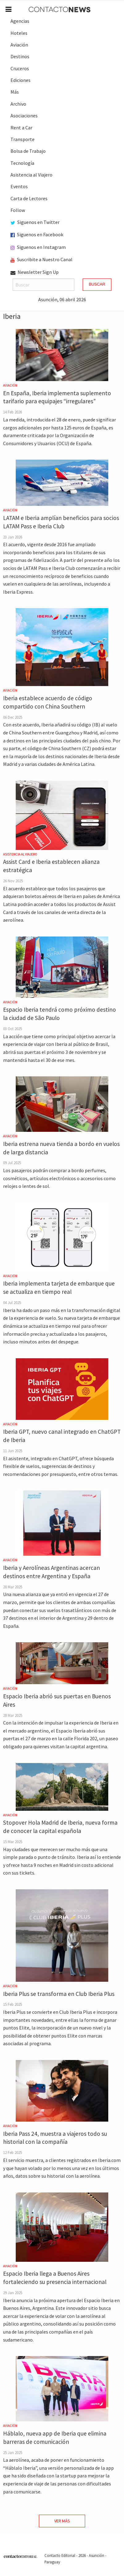 The width and height of the screenshot is (124, 2576). What do you see at coordinates (18, 33) in the screenshot?
I see `Hoteles` at bounding box center [18, 33].